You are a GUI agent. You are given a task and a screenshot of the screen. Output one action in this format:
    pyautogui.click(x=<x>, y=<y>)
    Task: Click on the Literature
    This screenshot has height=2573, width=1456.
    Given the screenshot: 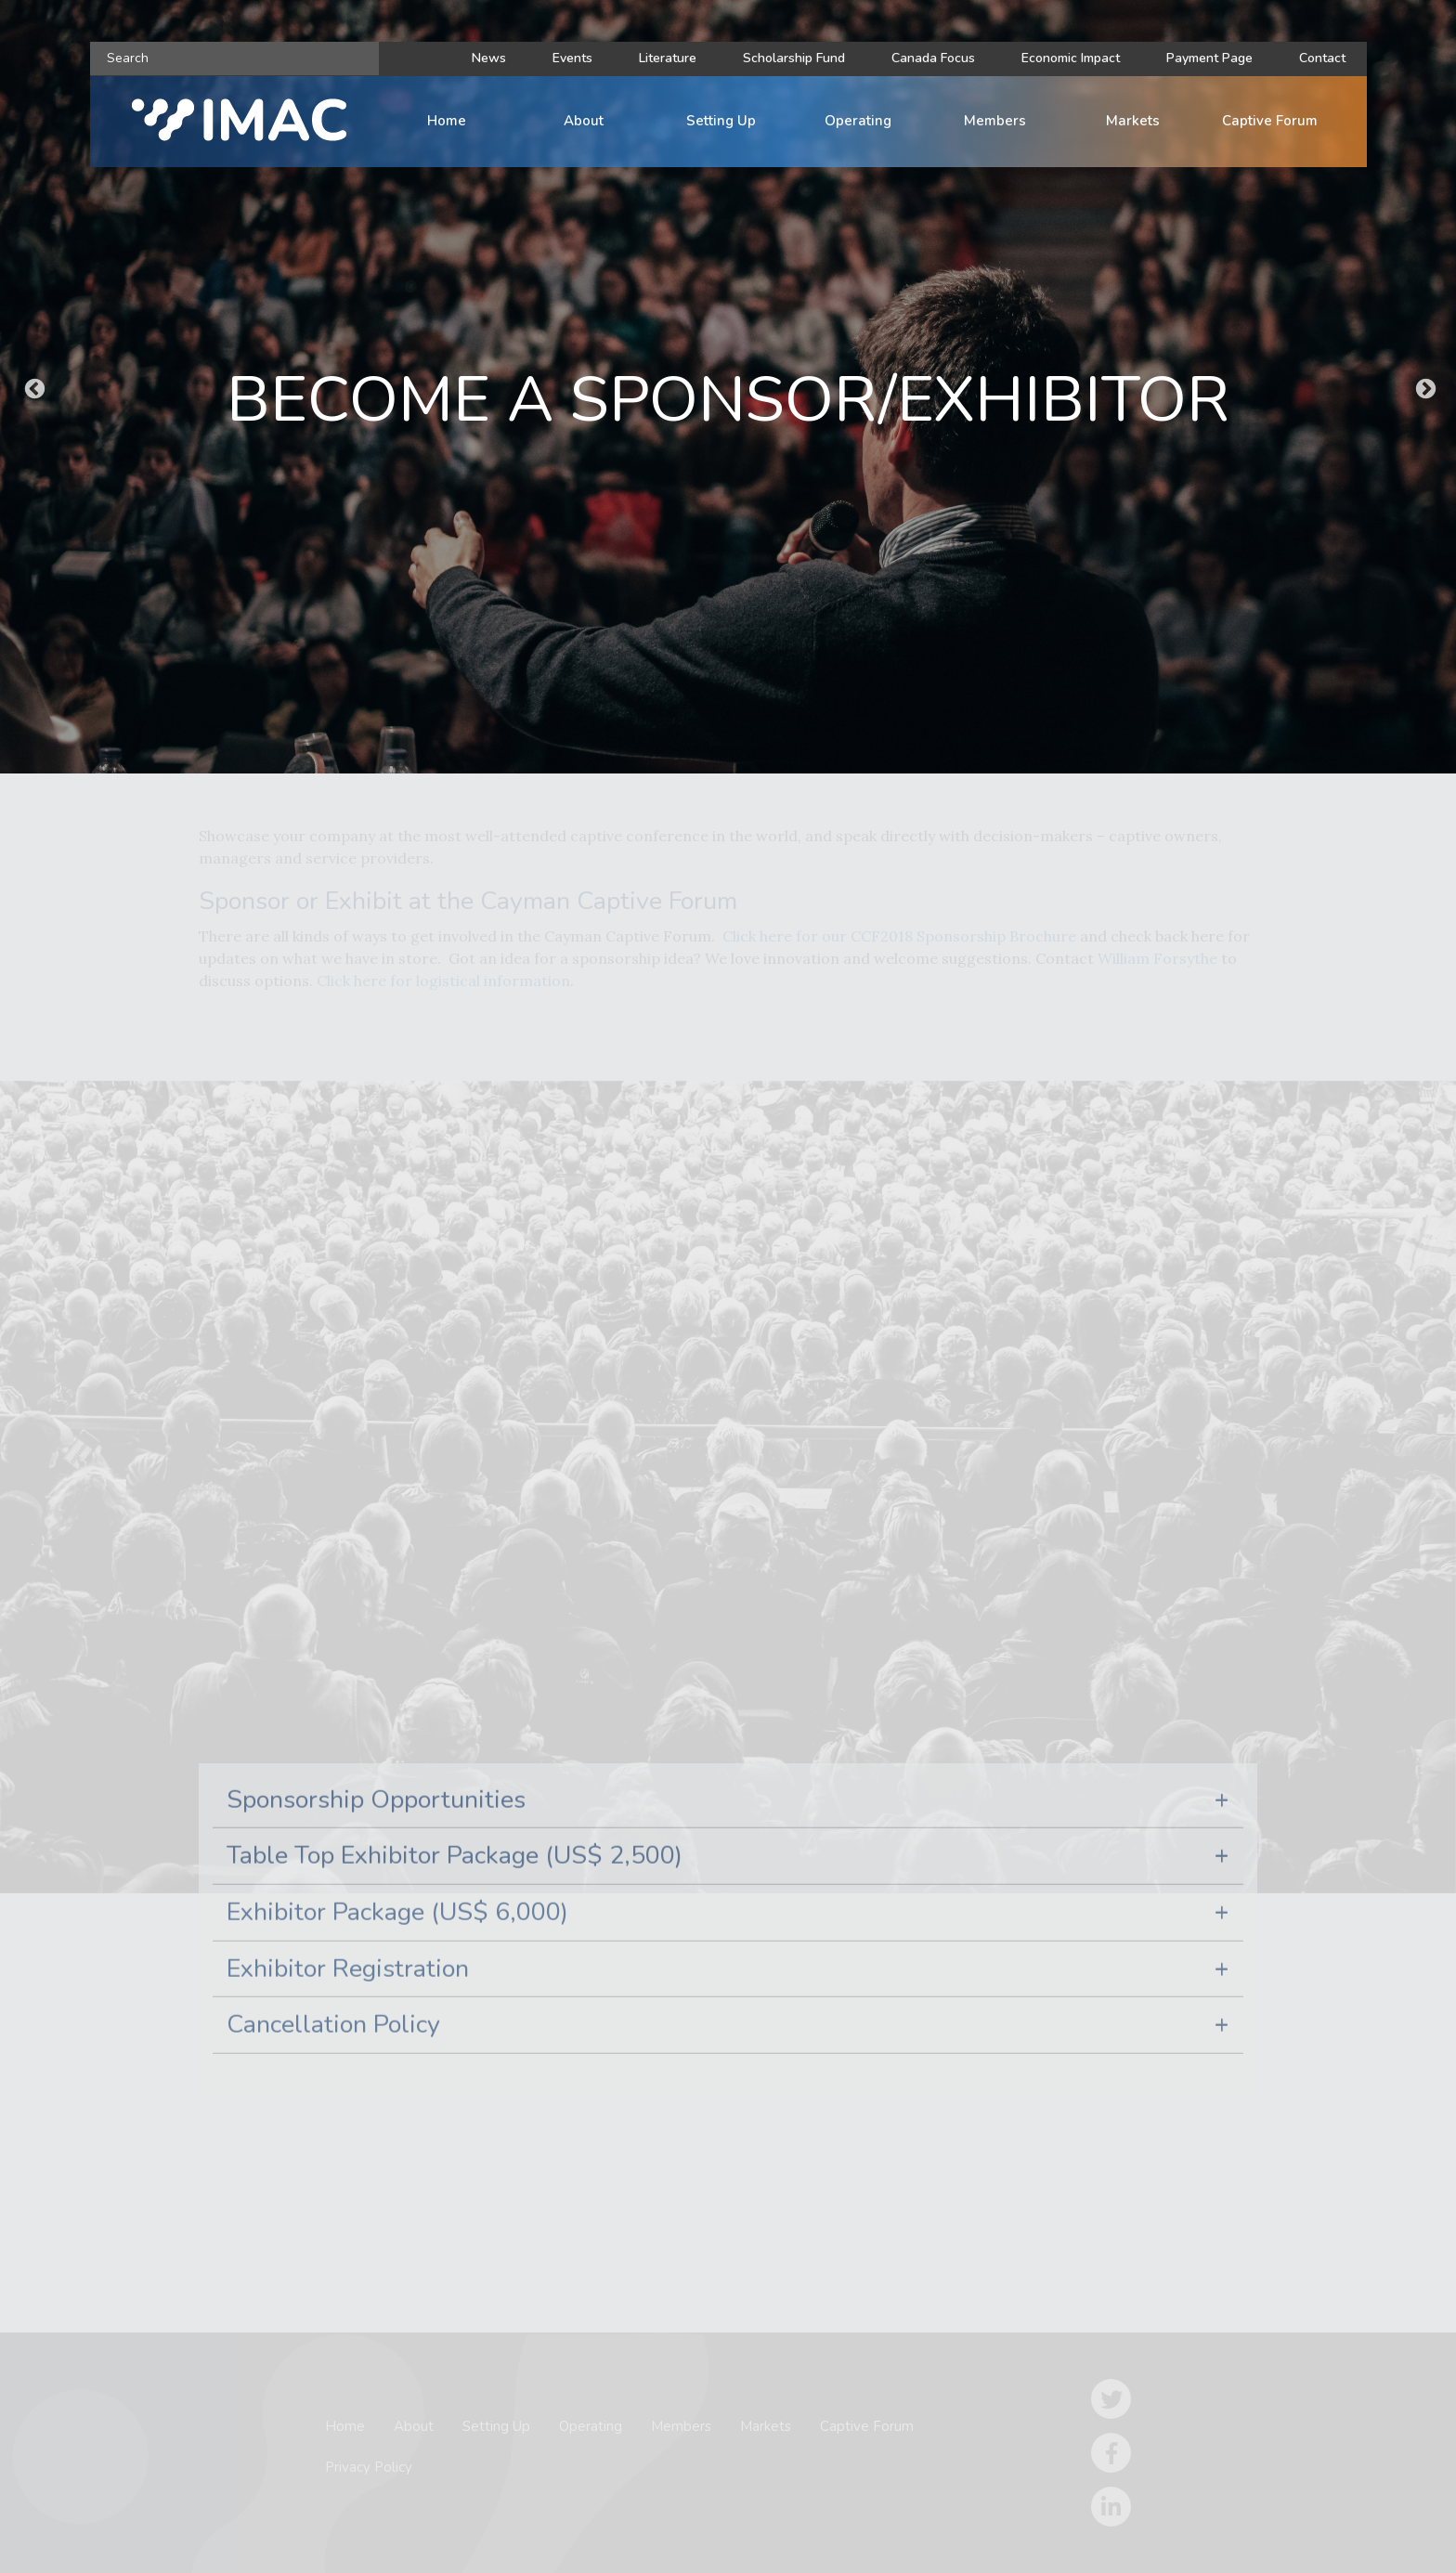 What is the action you would take?
    pyautogui.click(x=667, y=58)
    